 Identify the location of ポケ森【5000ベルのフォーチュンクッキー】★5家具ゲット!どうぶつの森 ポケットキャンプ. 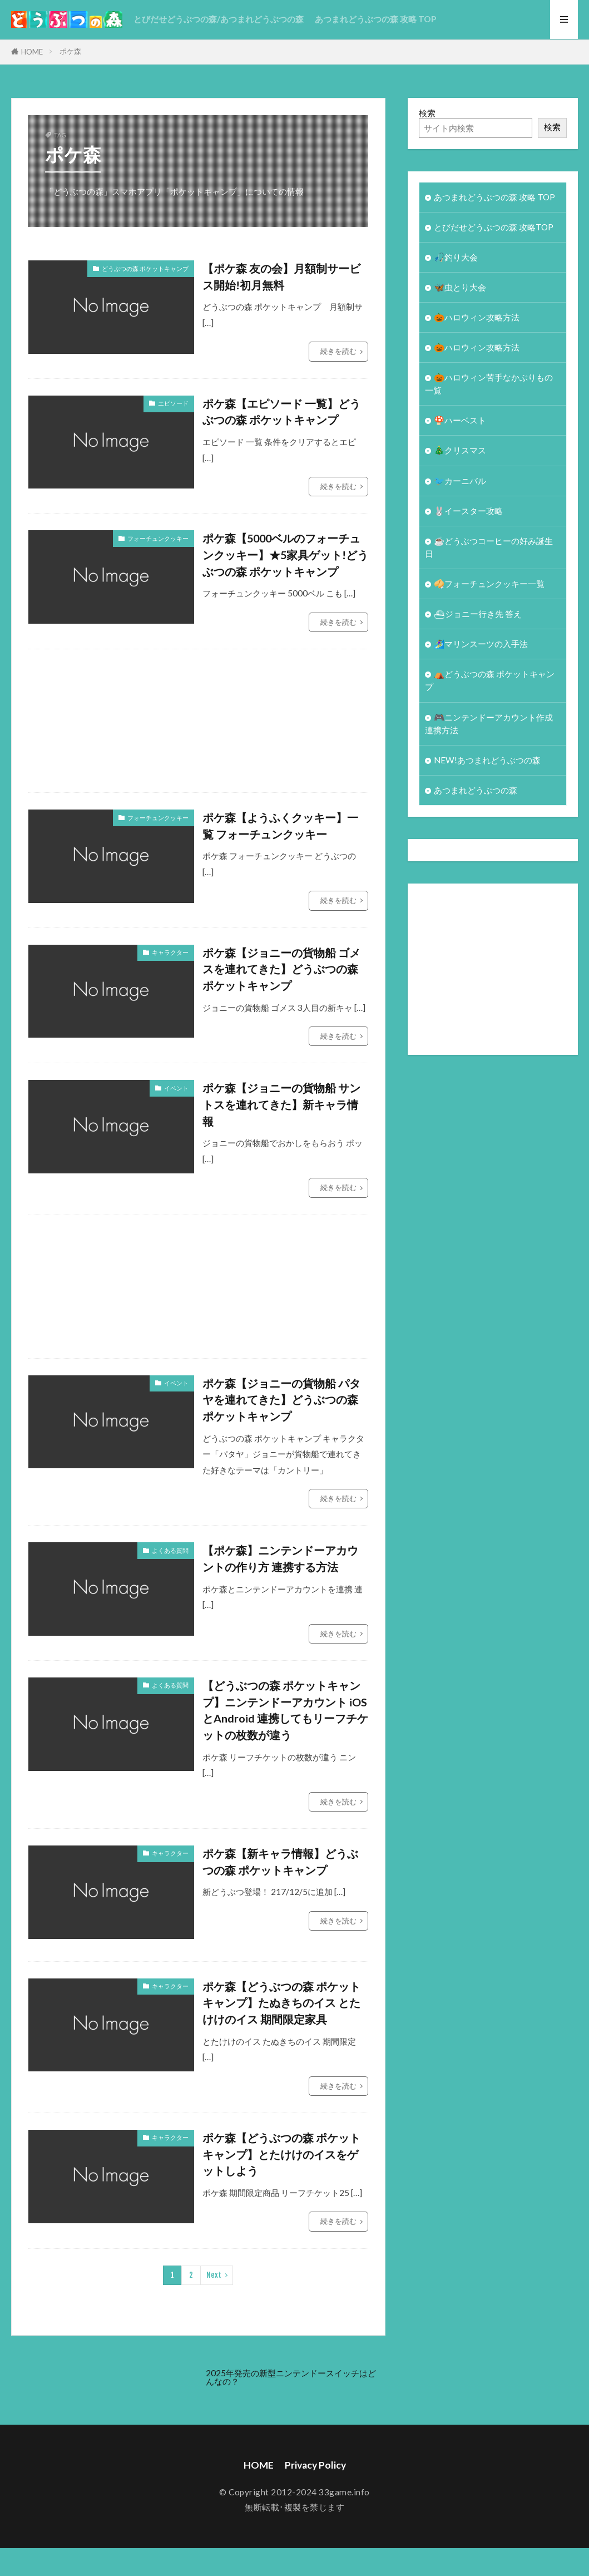
(285, 554).